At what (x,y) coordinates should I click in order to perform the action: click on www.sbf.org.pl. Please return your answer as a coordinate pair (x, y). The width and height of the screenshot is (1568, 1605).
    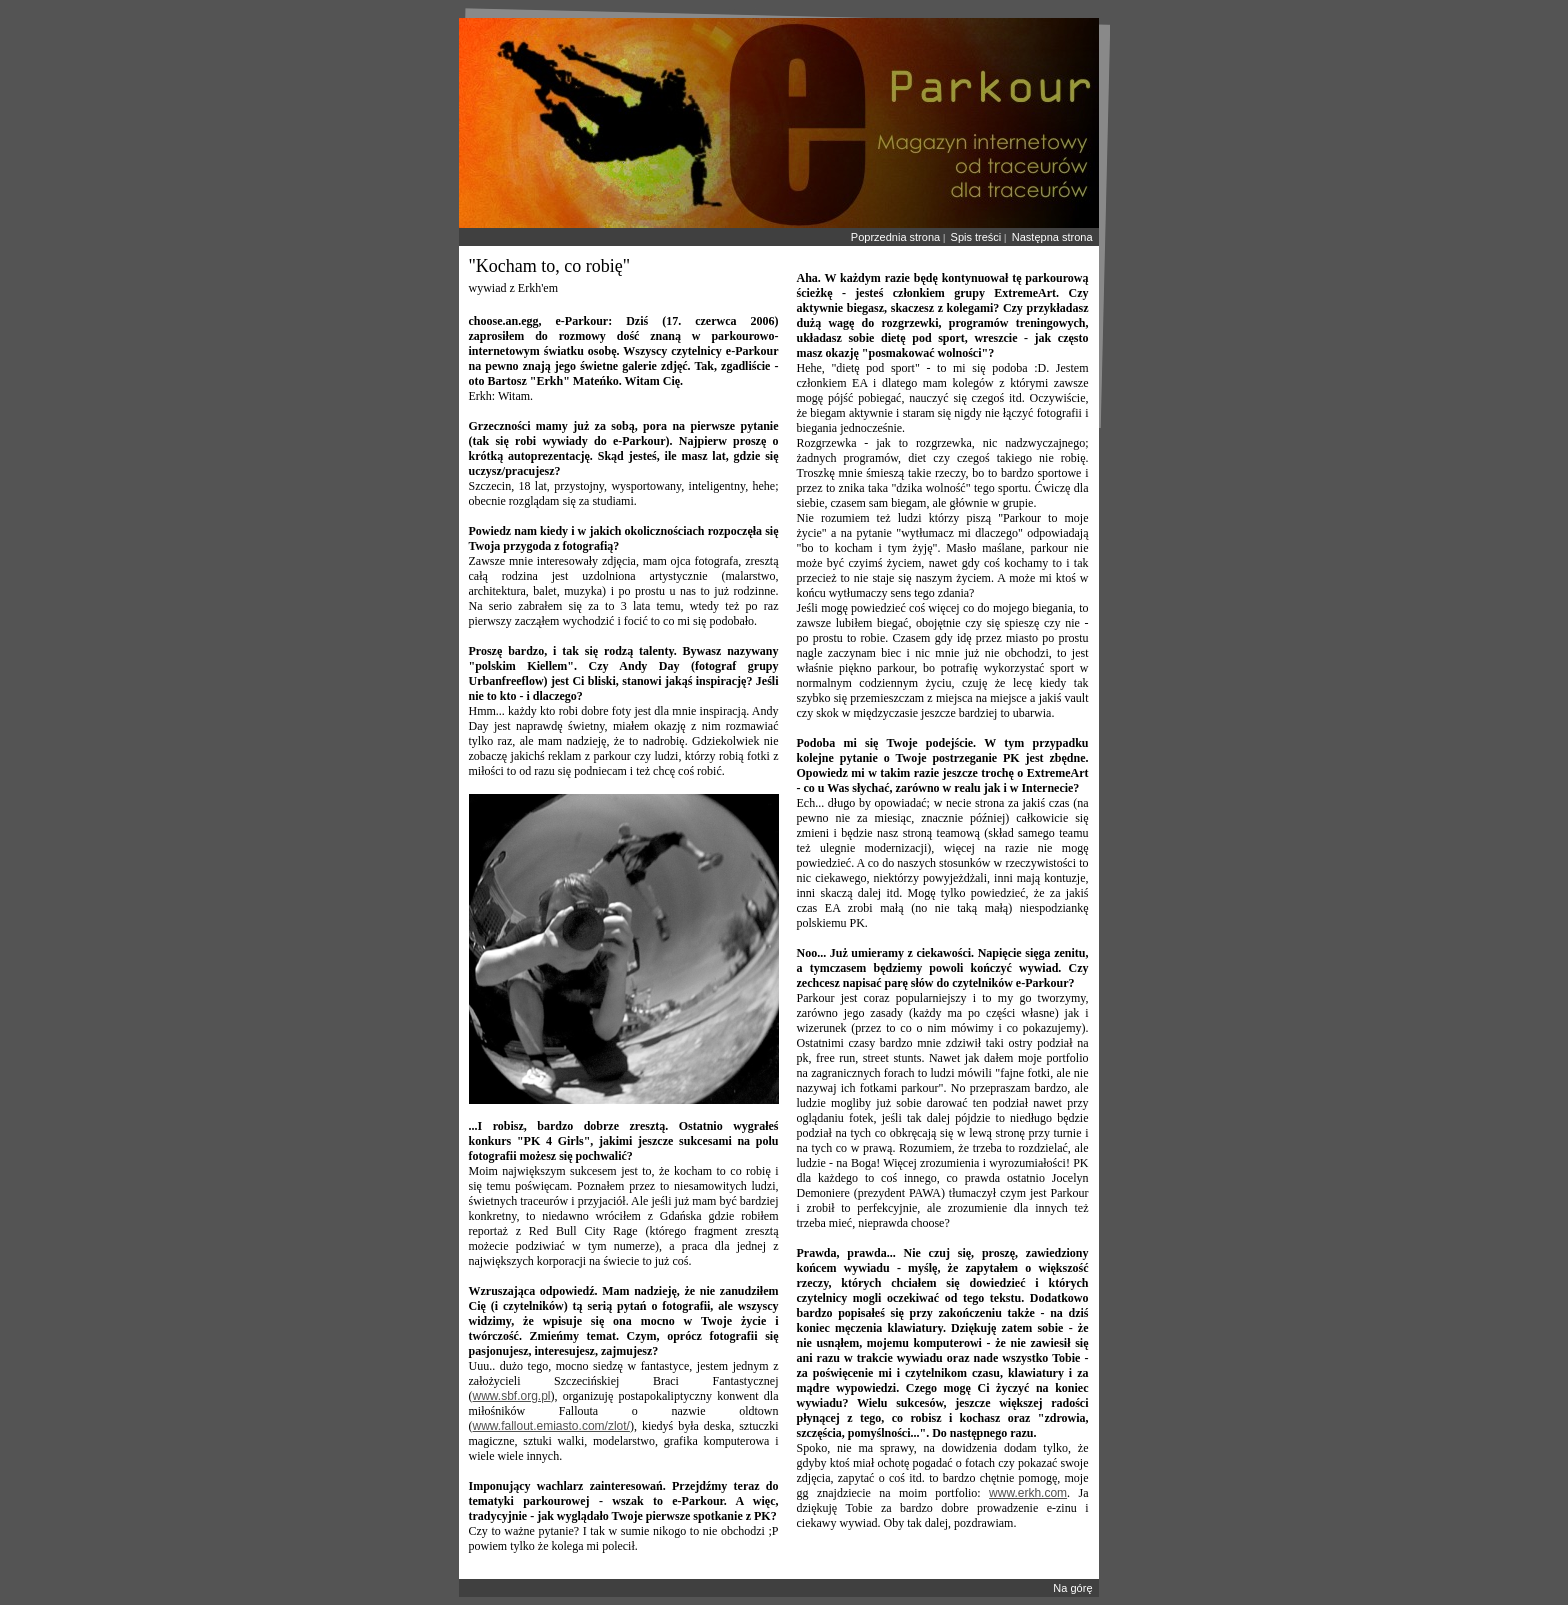
    Looking at the image, I should click on (512, 1396).